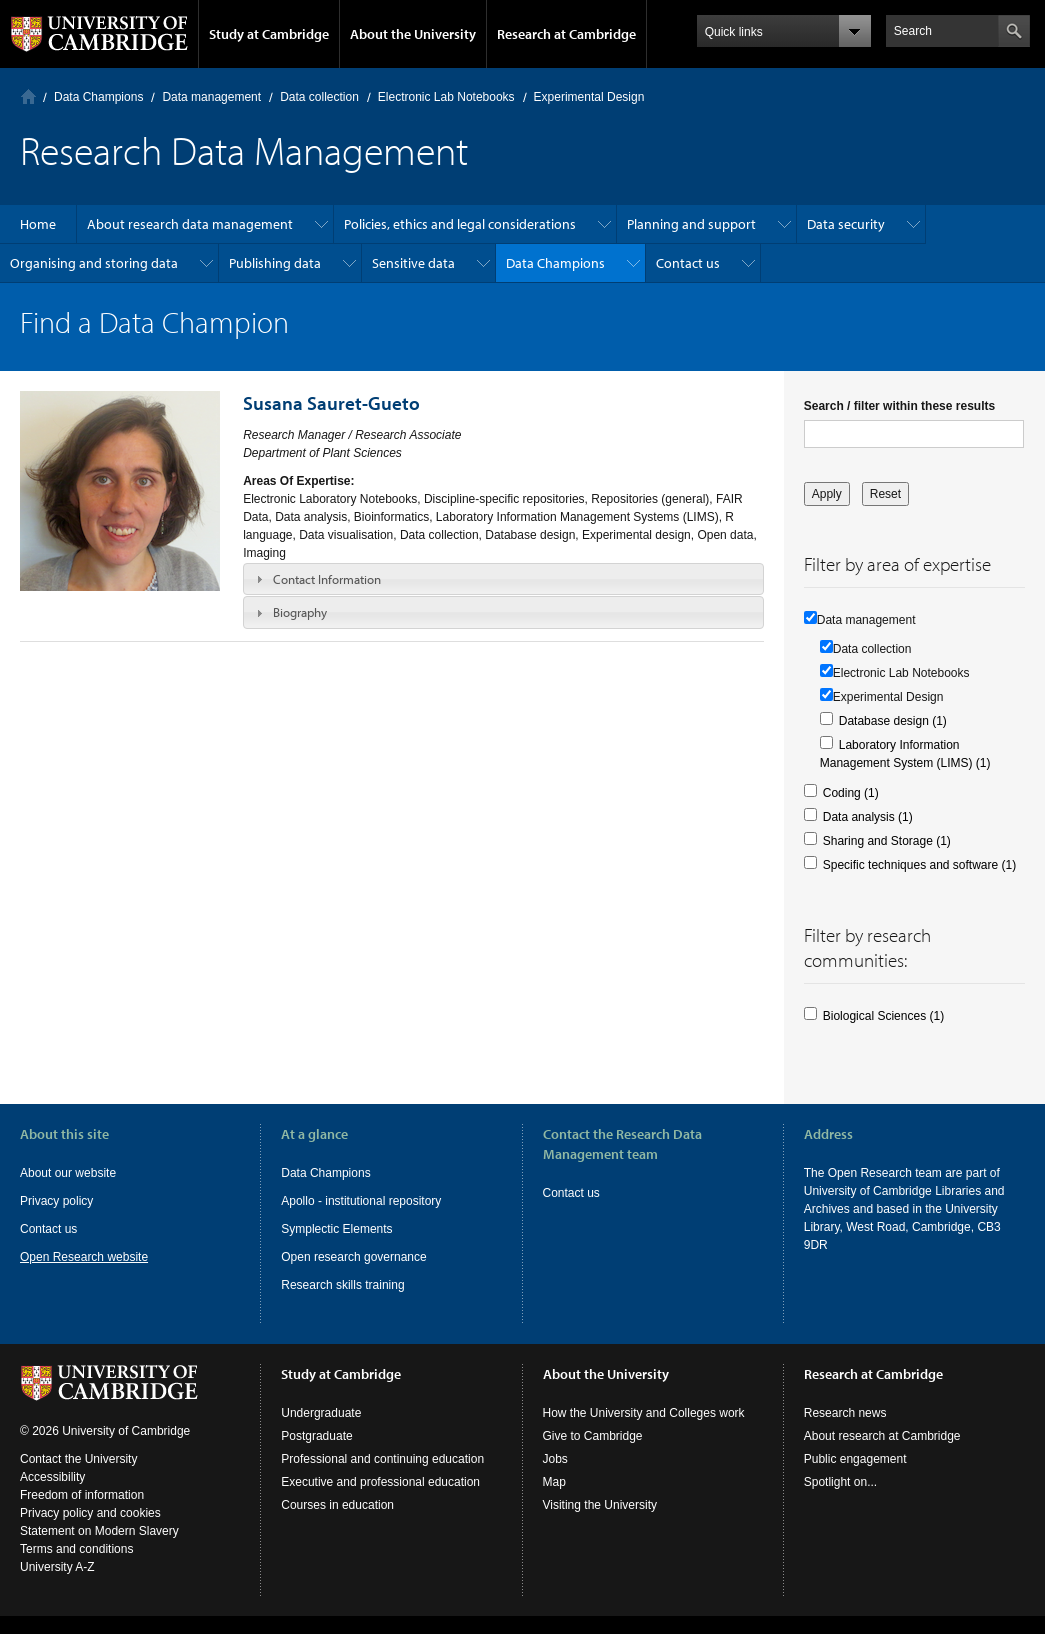 The image size is (1045, 1634). I want to click on Contact the University, so click(78, 1459).